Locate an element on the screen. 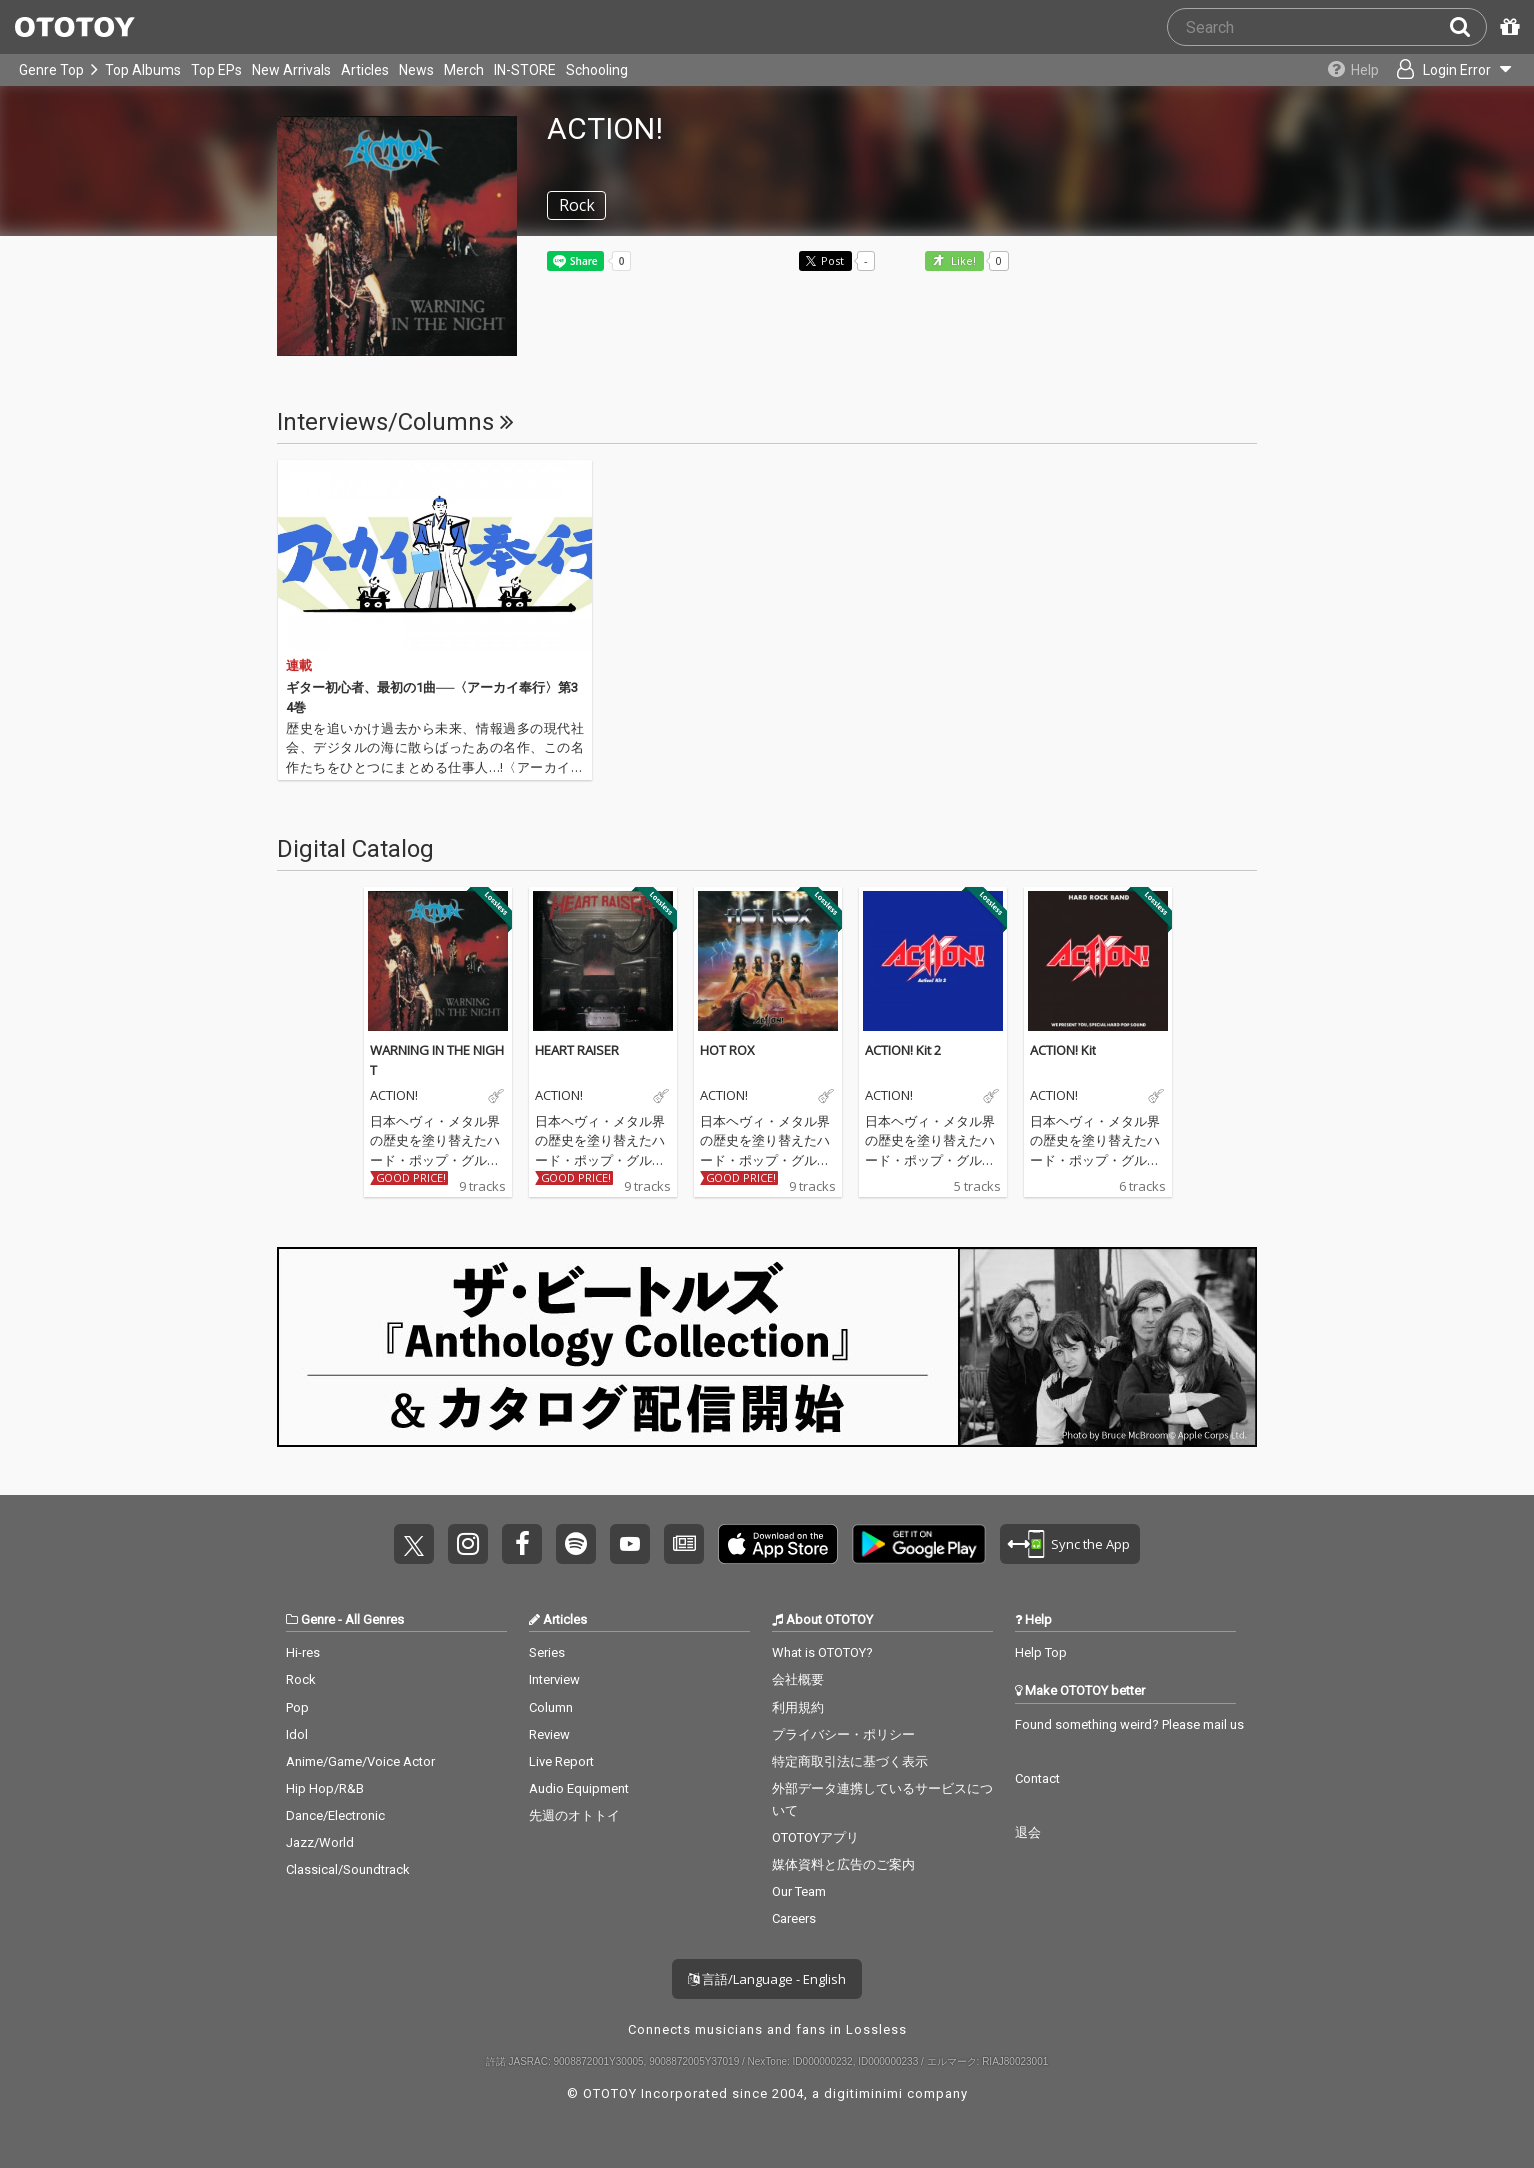 The width and height of the screenshot is (1534, 2168). Interview is located at coordinates (554, 1679).